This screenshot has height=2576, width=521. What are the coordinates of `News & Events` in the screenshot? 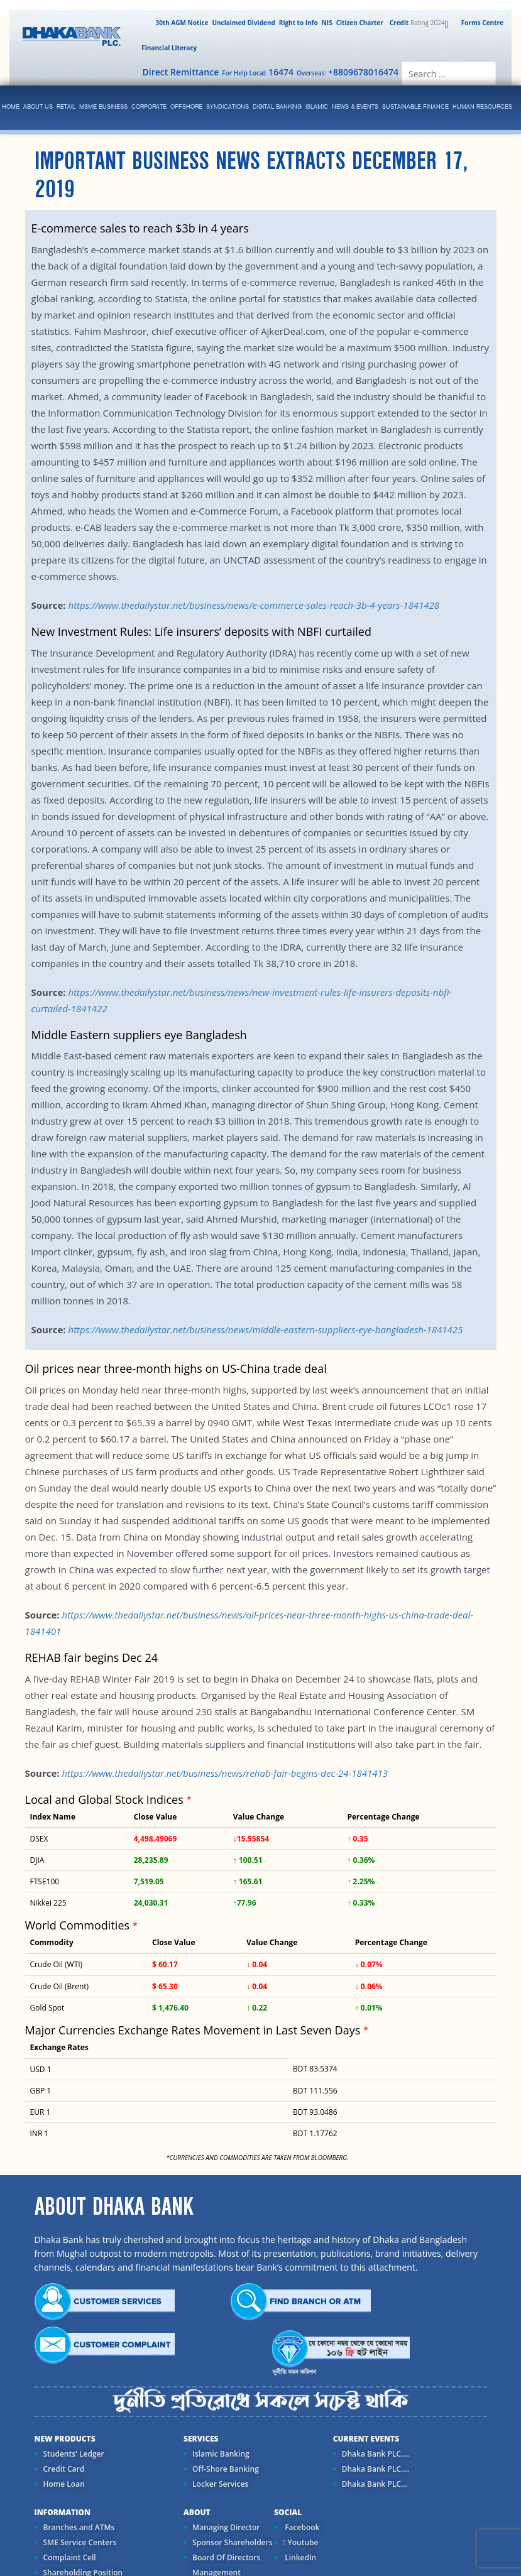 It's located at (355, 107).